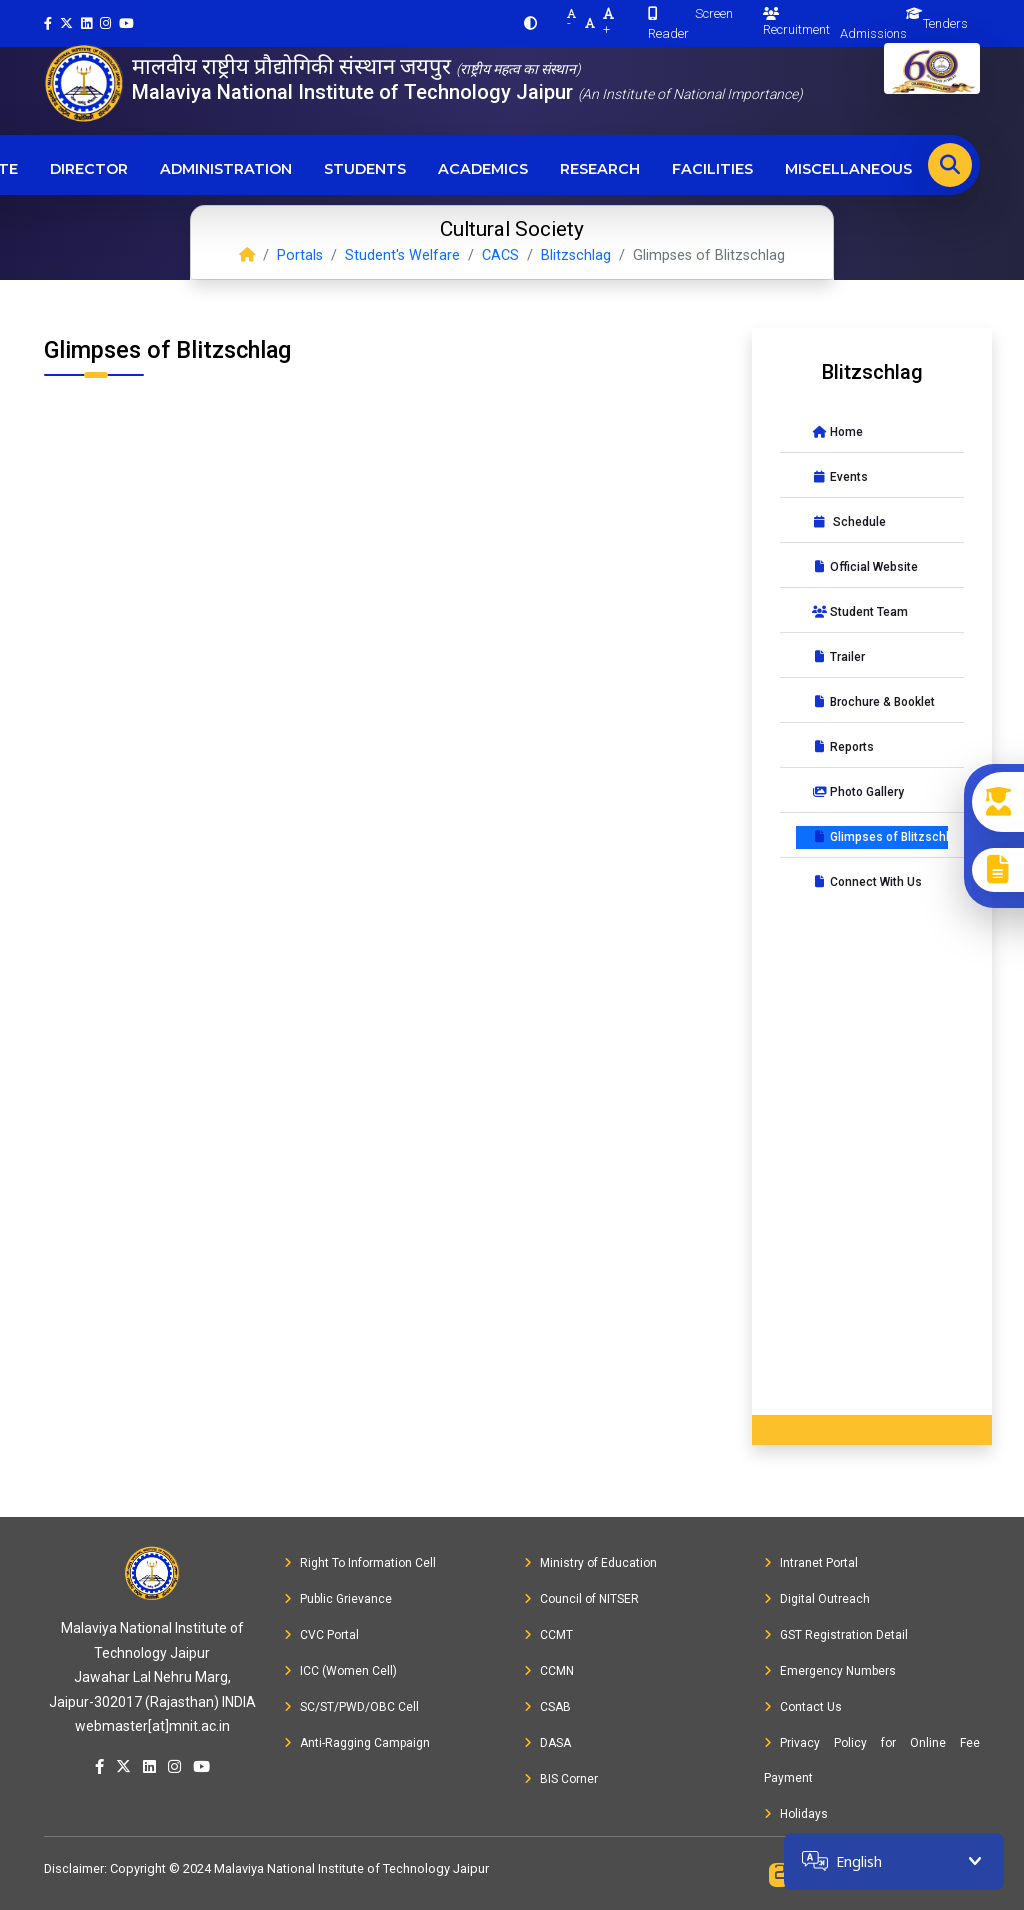 This screenshot has width=1024, height=1910. I want to click on Glimpses of Blitzschlag, so click(880, 837).